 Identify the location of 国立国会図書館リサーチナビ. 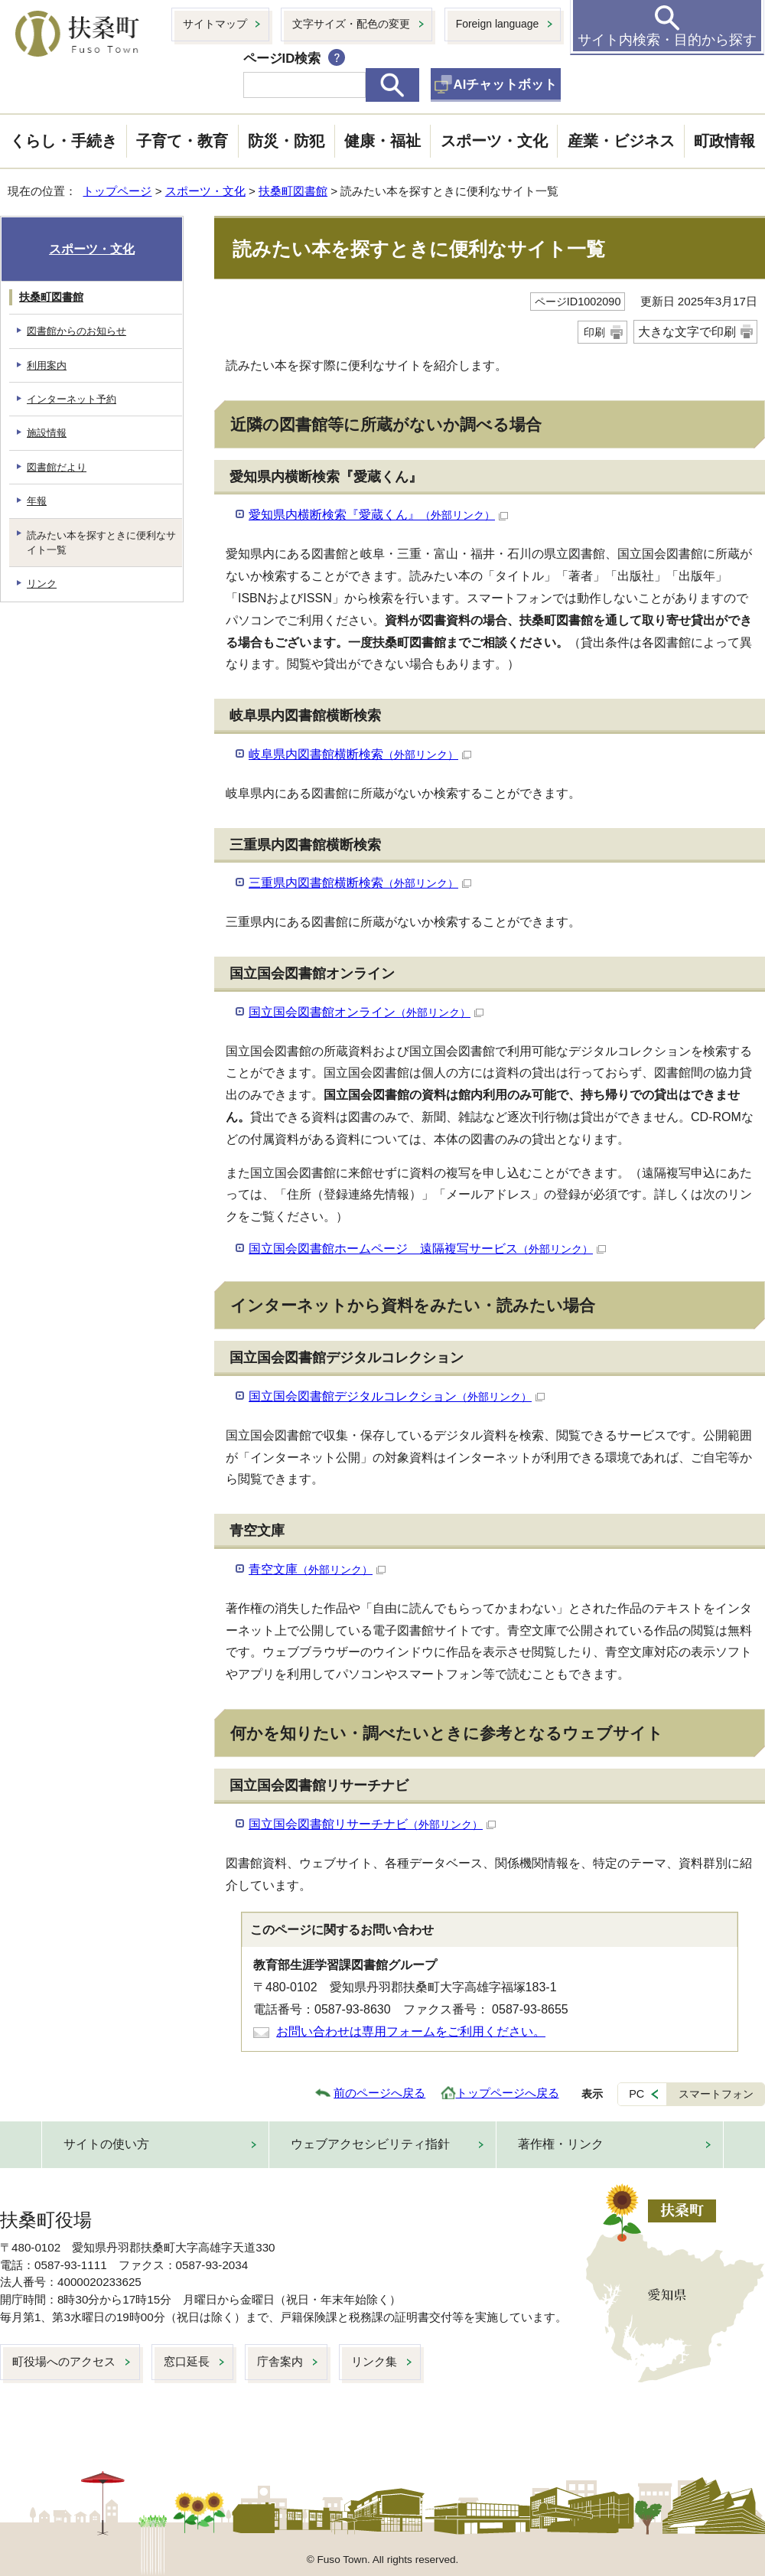
(372, 1824).